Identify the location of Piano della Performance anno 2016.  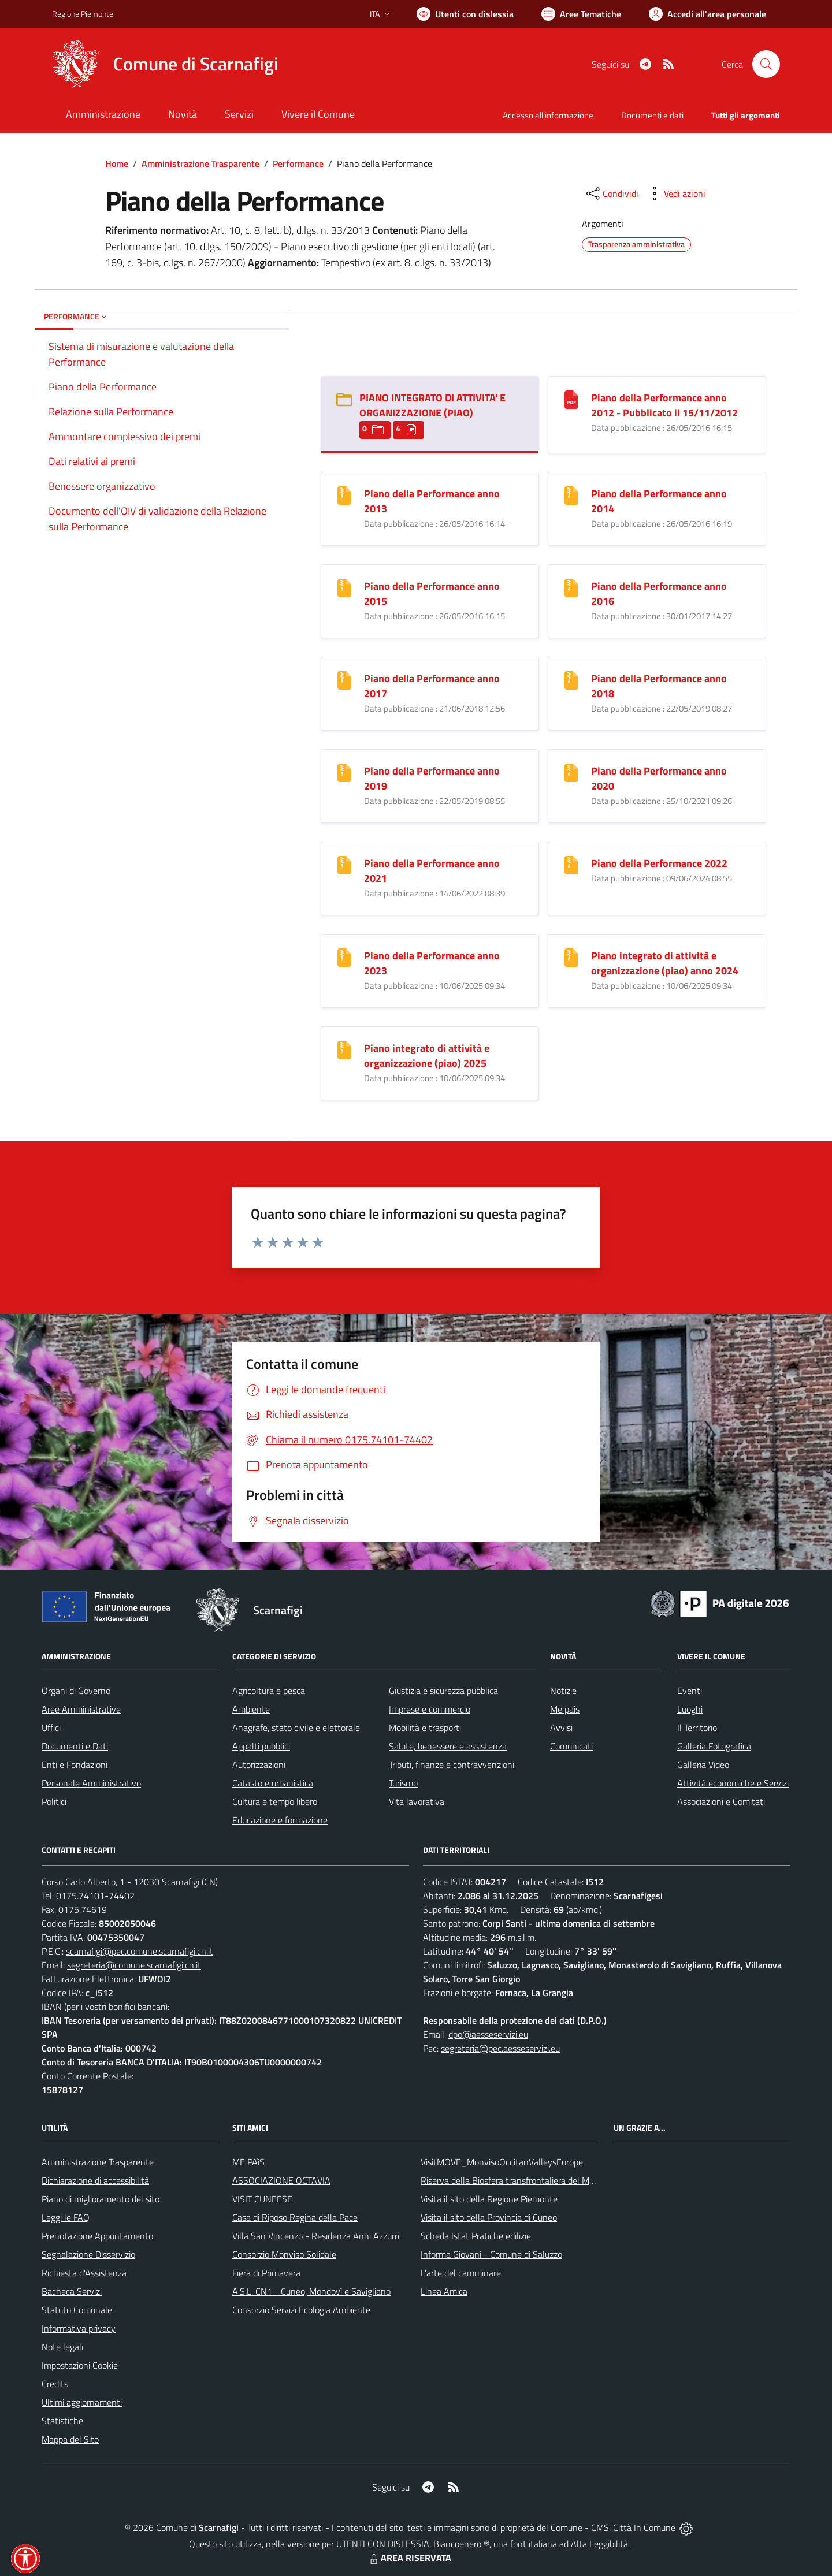
(659, 593).